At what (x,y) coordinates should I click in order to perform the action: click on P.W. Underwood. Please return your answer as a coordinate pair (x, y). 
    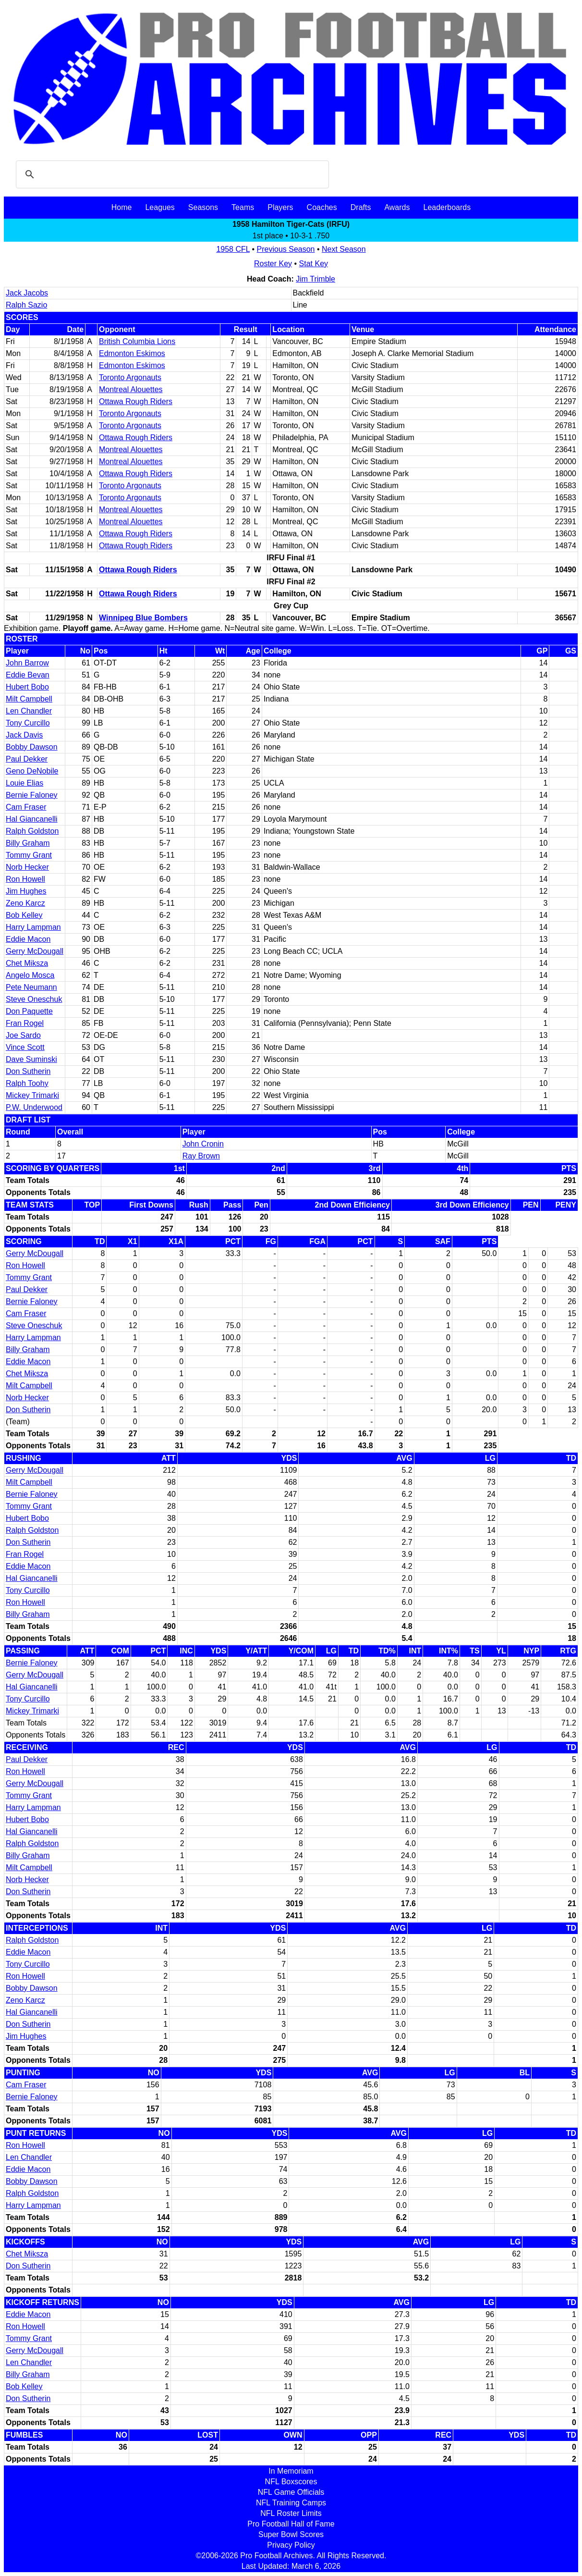
    Looking at the image, I should click on (34, 1107).